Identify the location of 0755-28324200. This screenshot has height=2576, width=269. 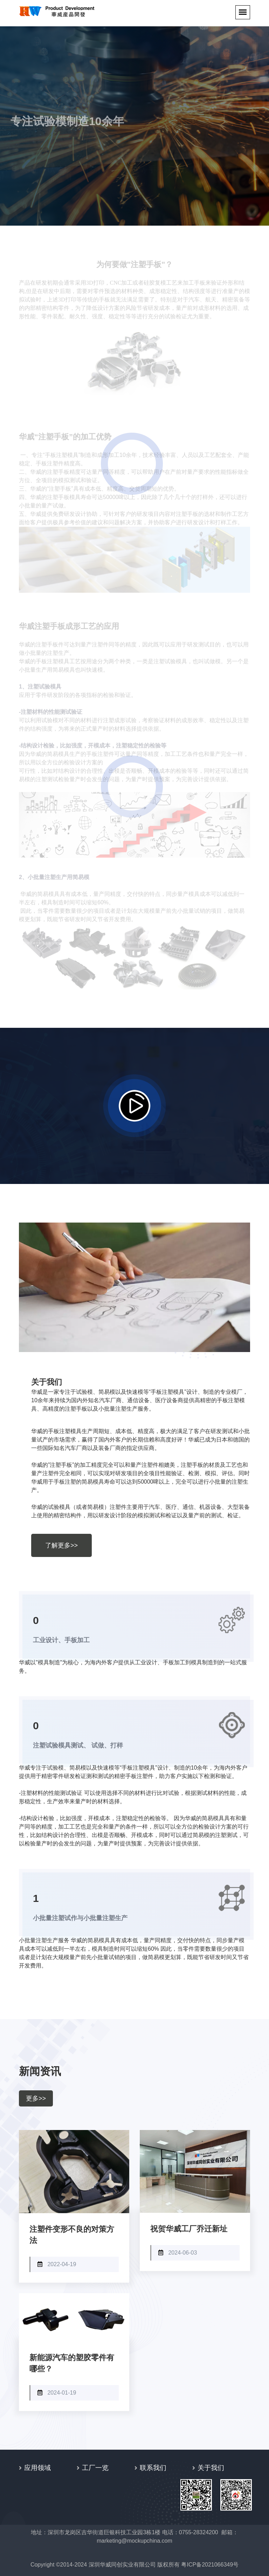
(198, 2532).